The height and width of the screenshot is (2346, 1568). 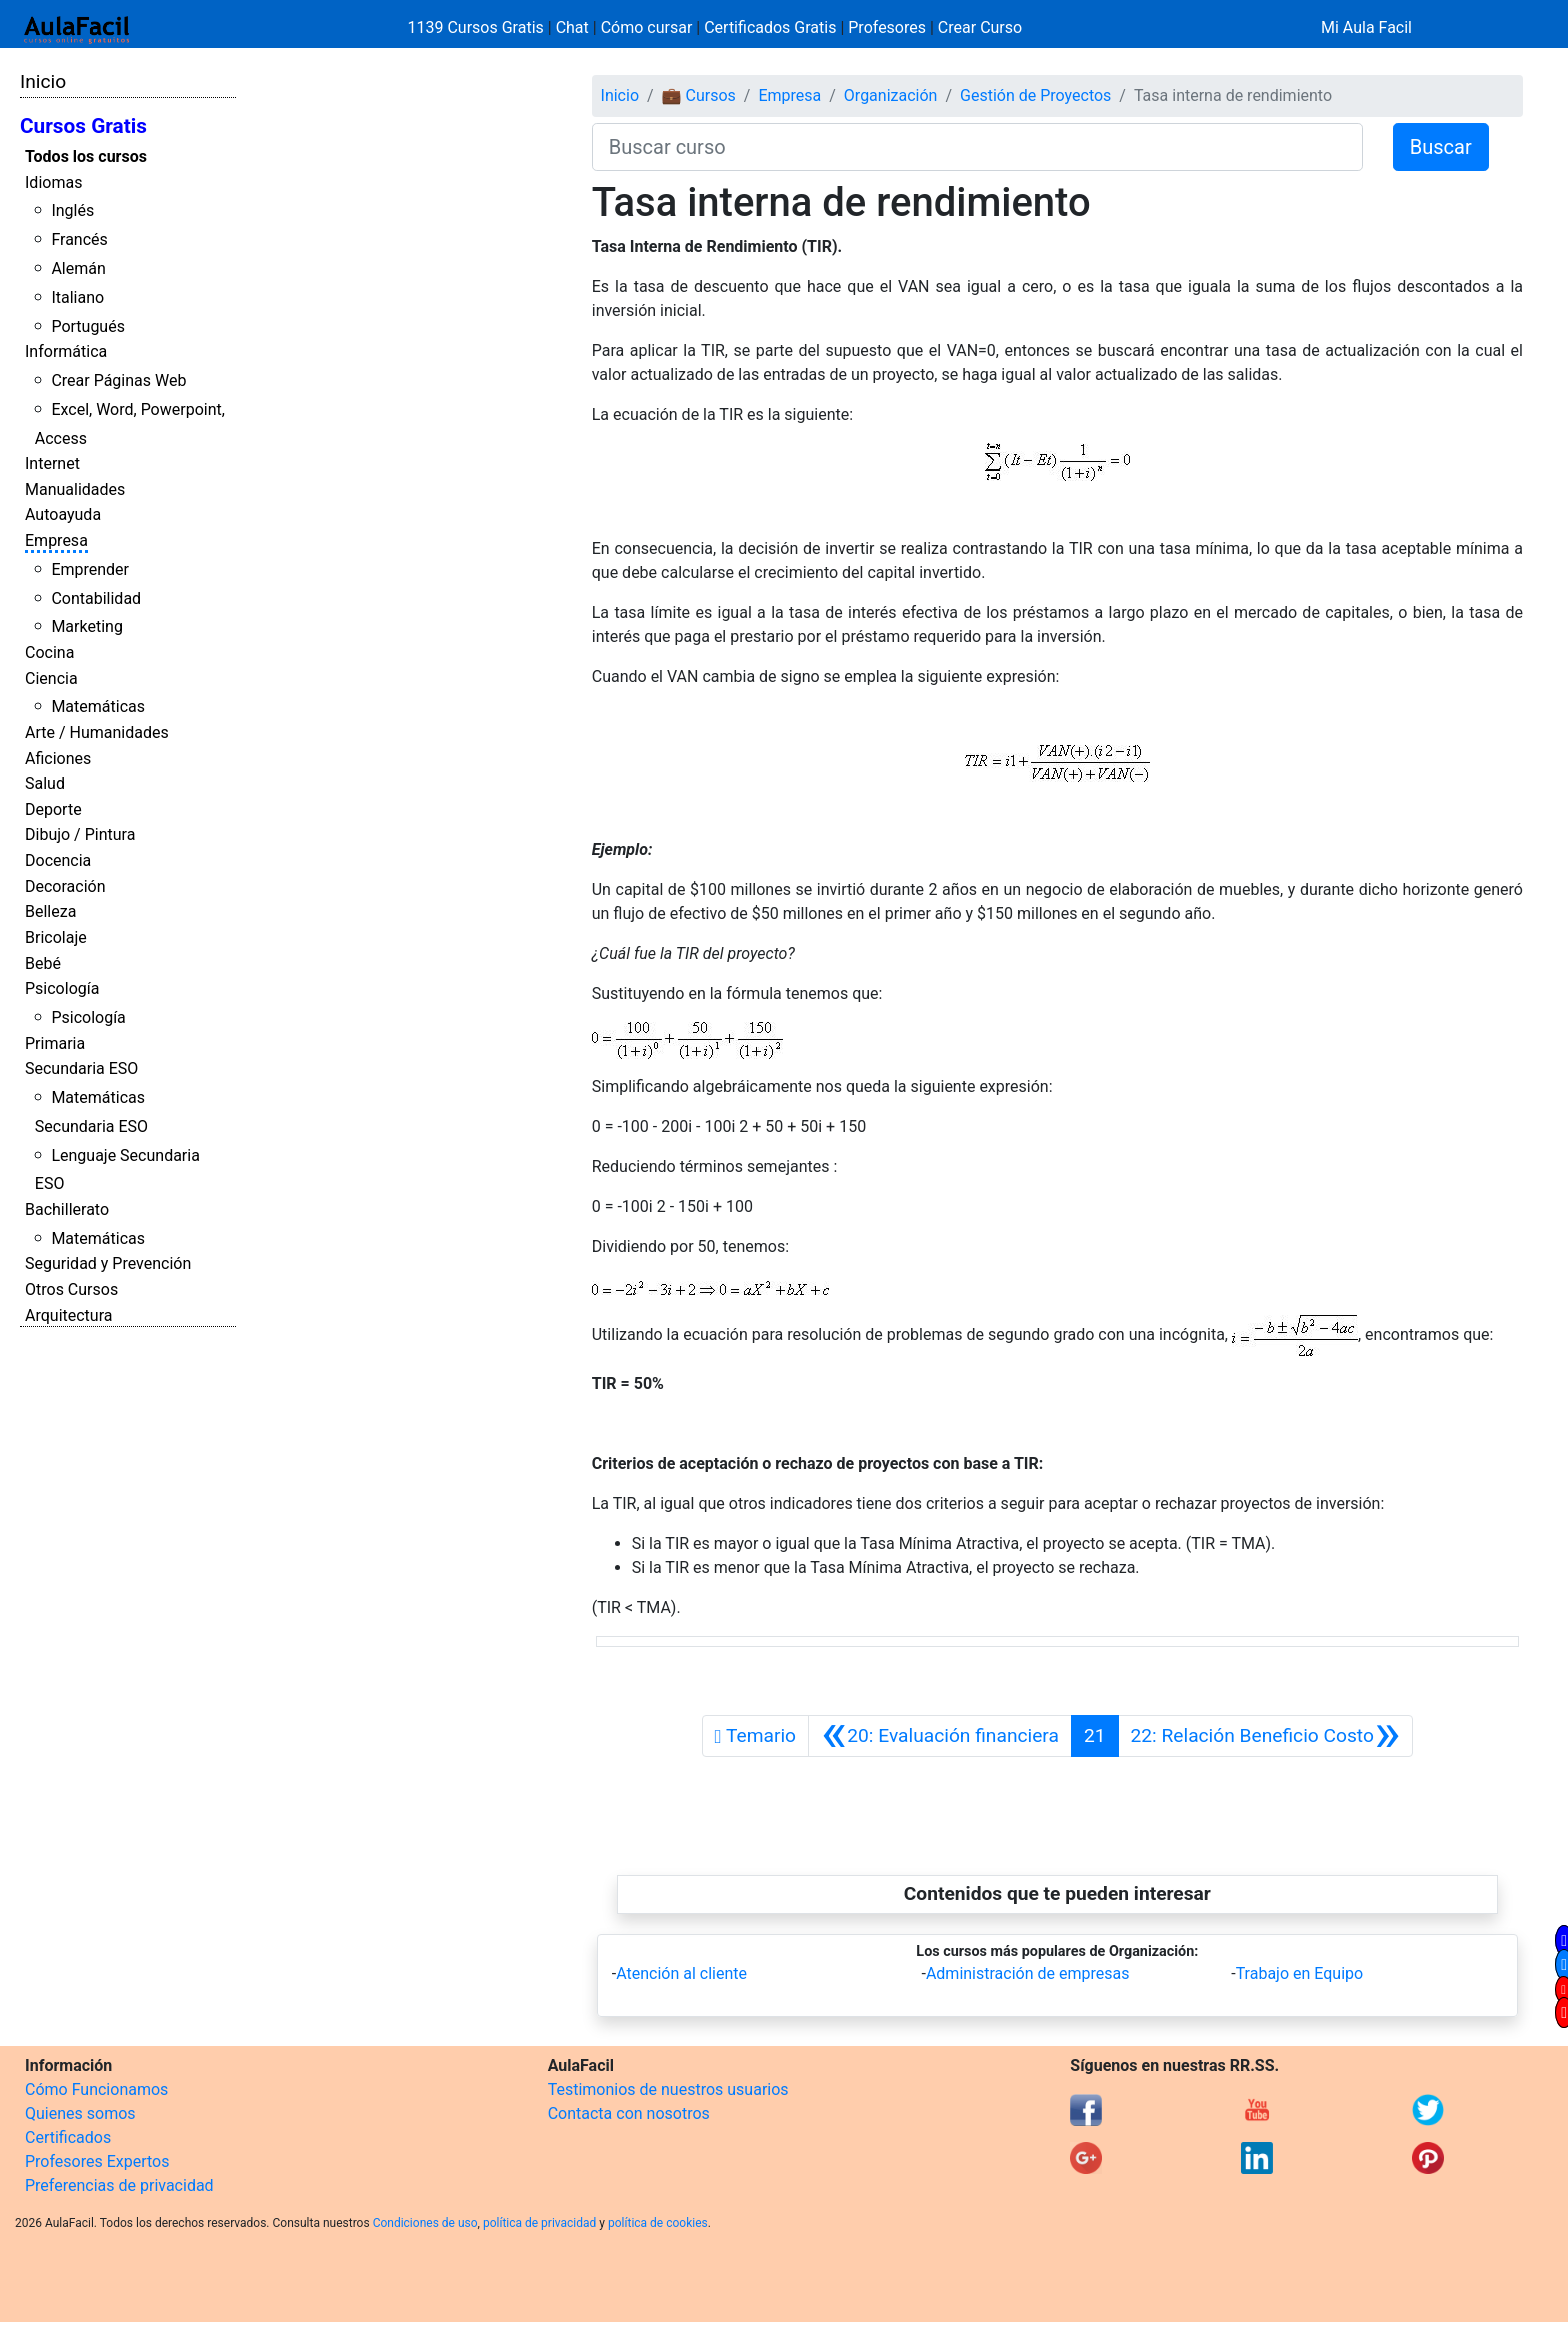 I want to click on Contabilidad, so click(x=96, y=598).